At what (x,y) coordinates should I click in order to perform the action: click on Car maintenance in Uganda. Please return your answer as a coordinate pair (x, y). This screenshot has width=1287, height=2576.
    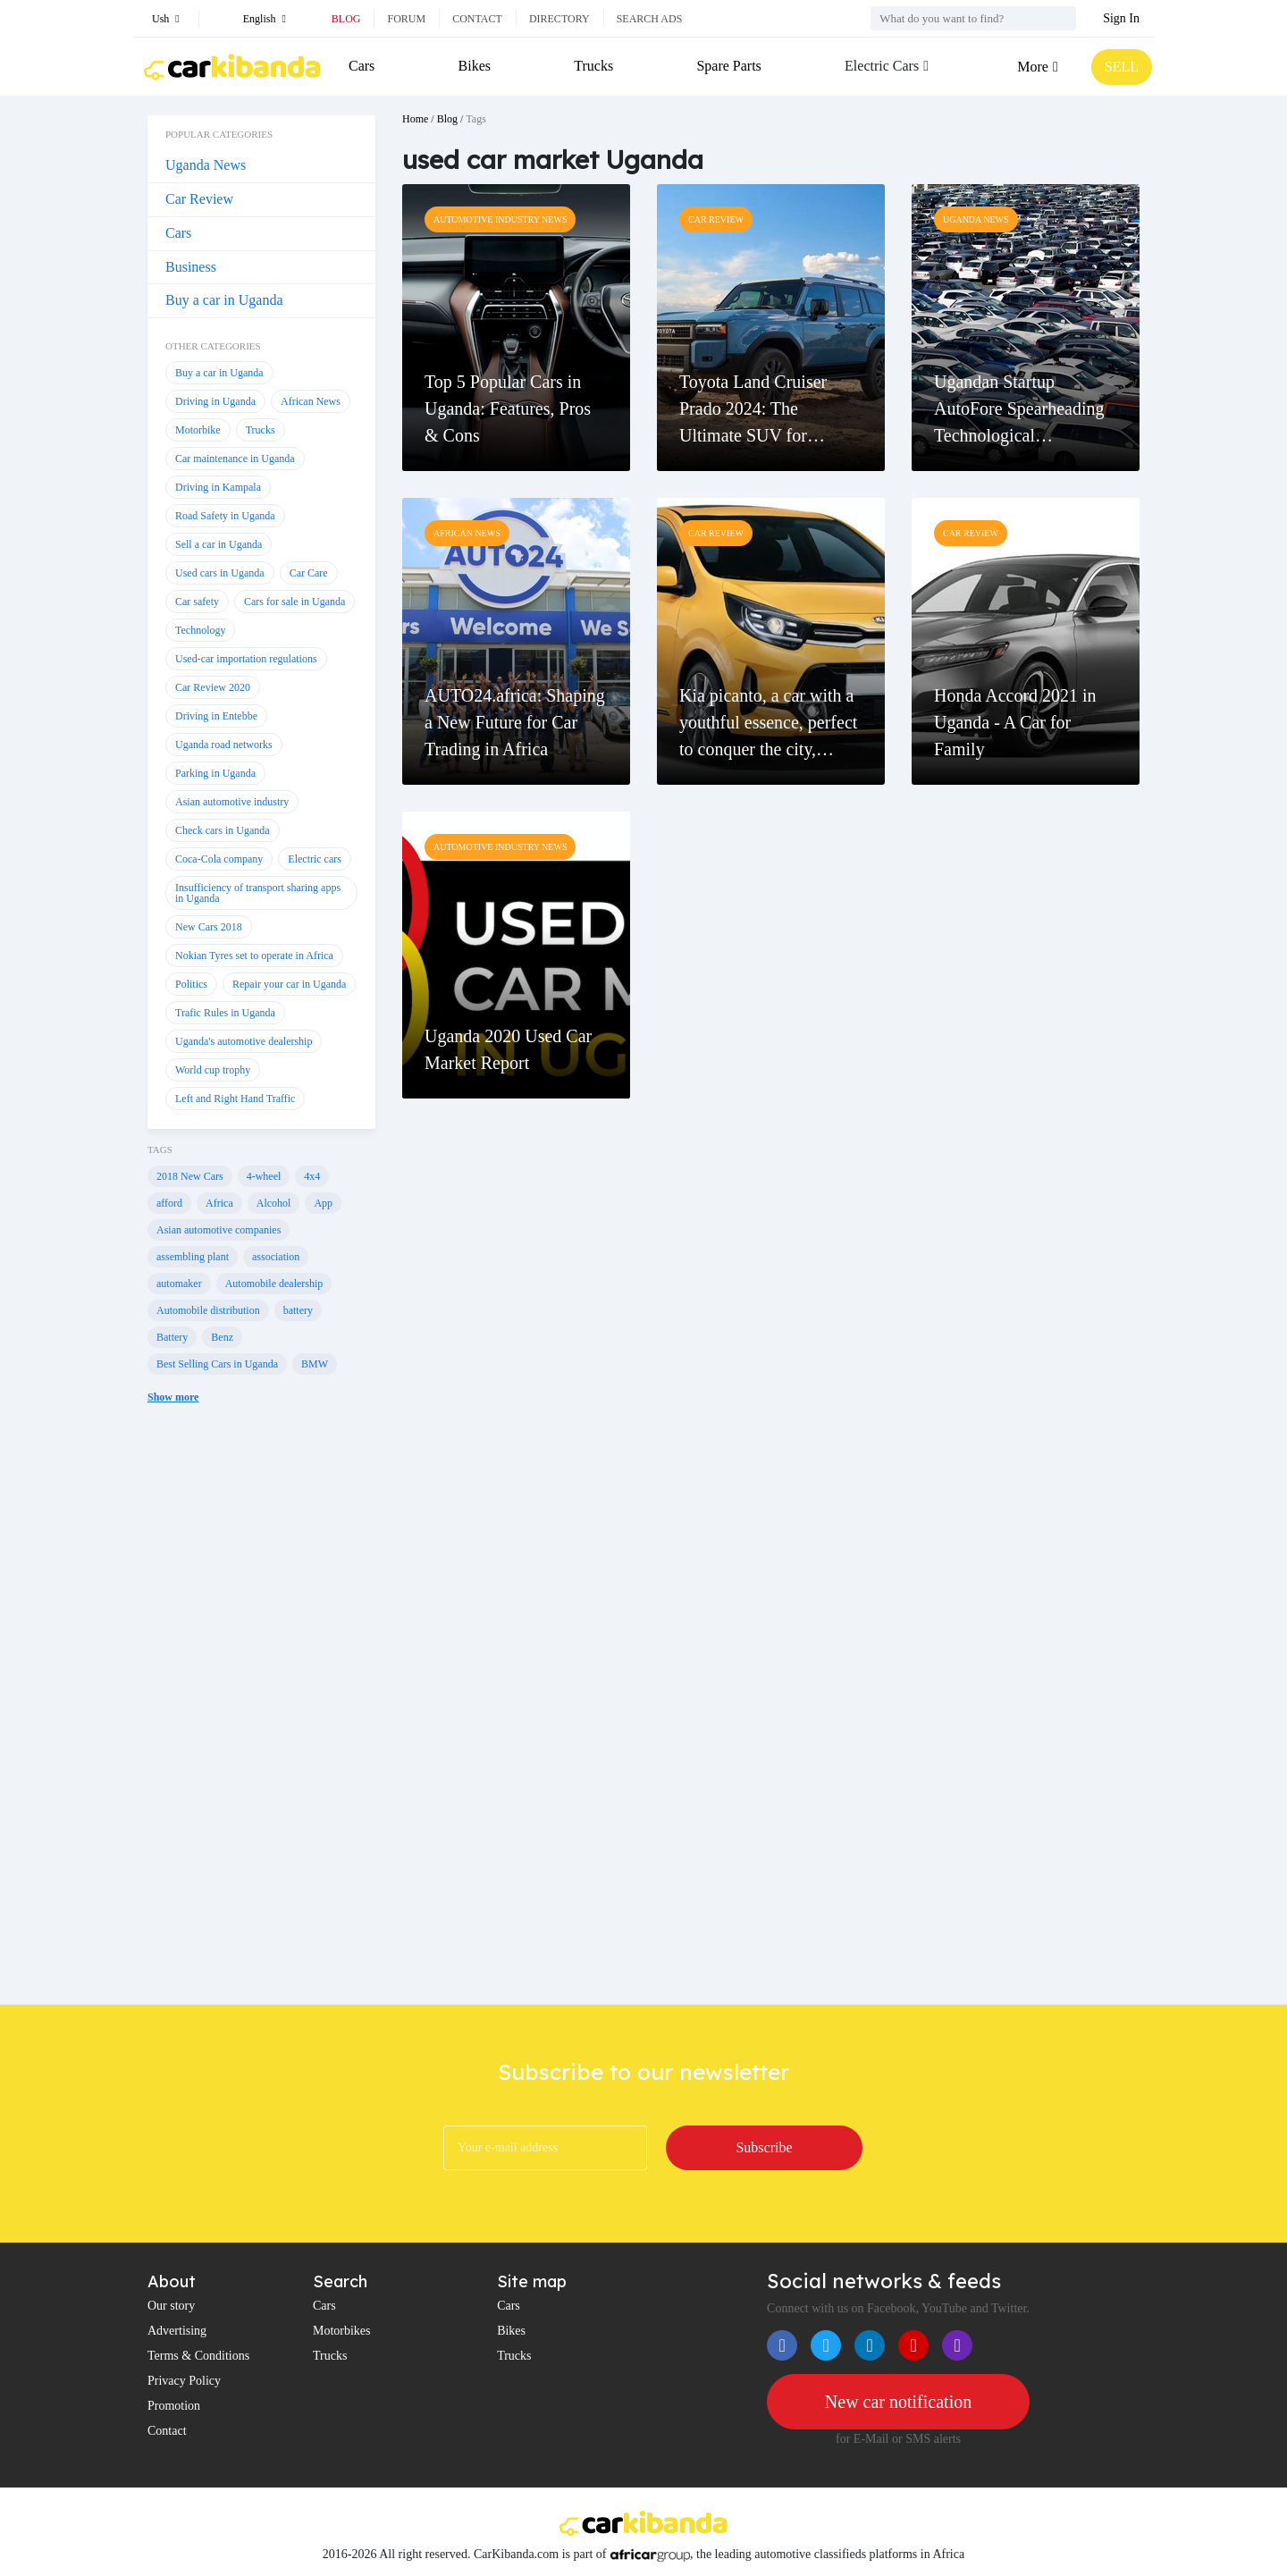
    Looking at the image, I should click on (235, 458).